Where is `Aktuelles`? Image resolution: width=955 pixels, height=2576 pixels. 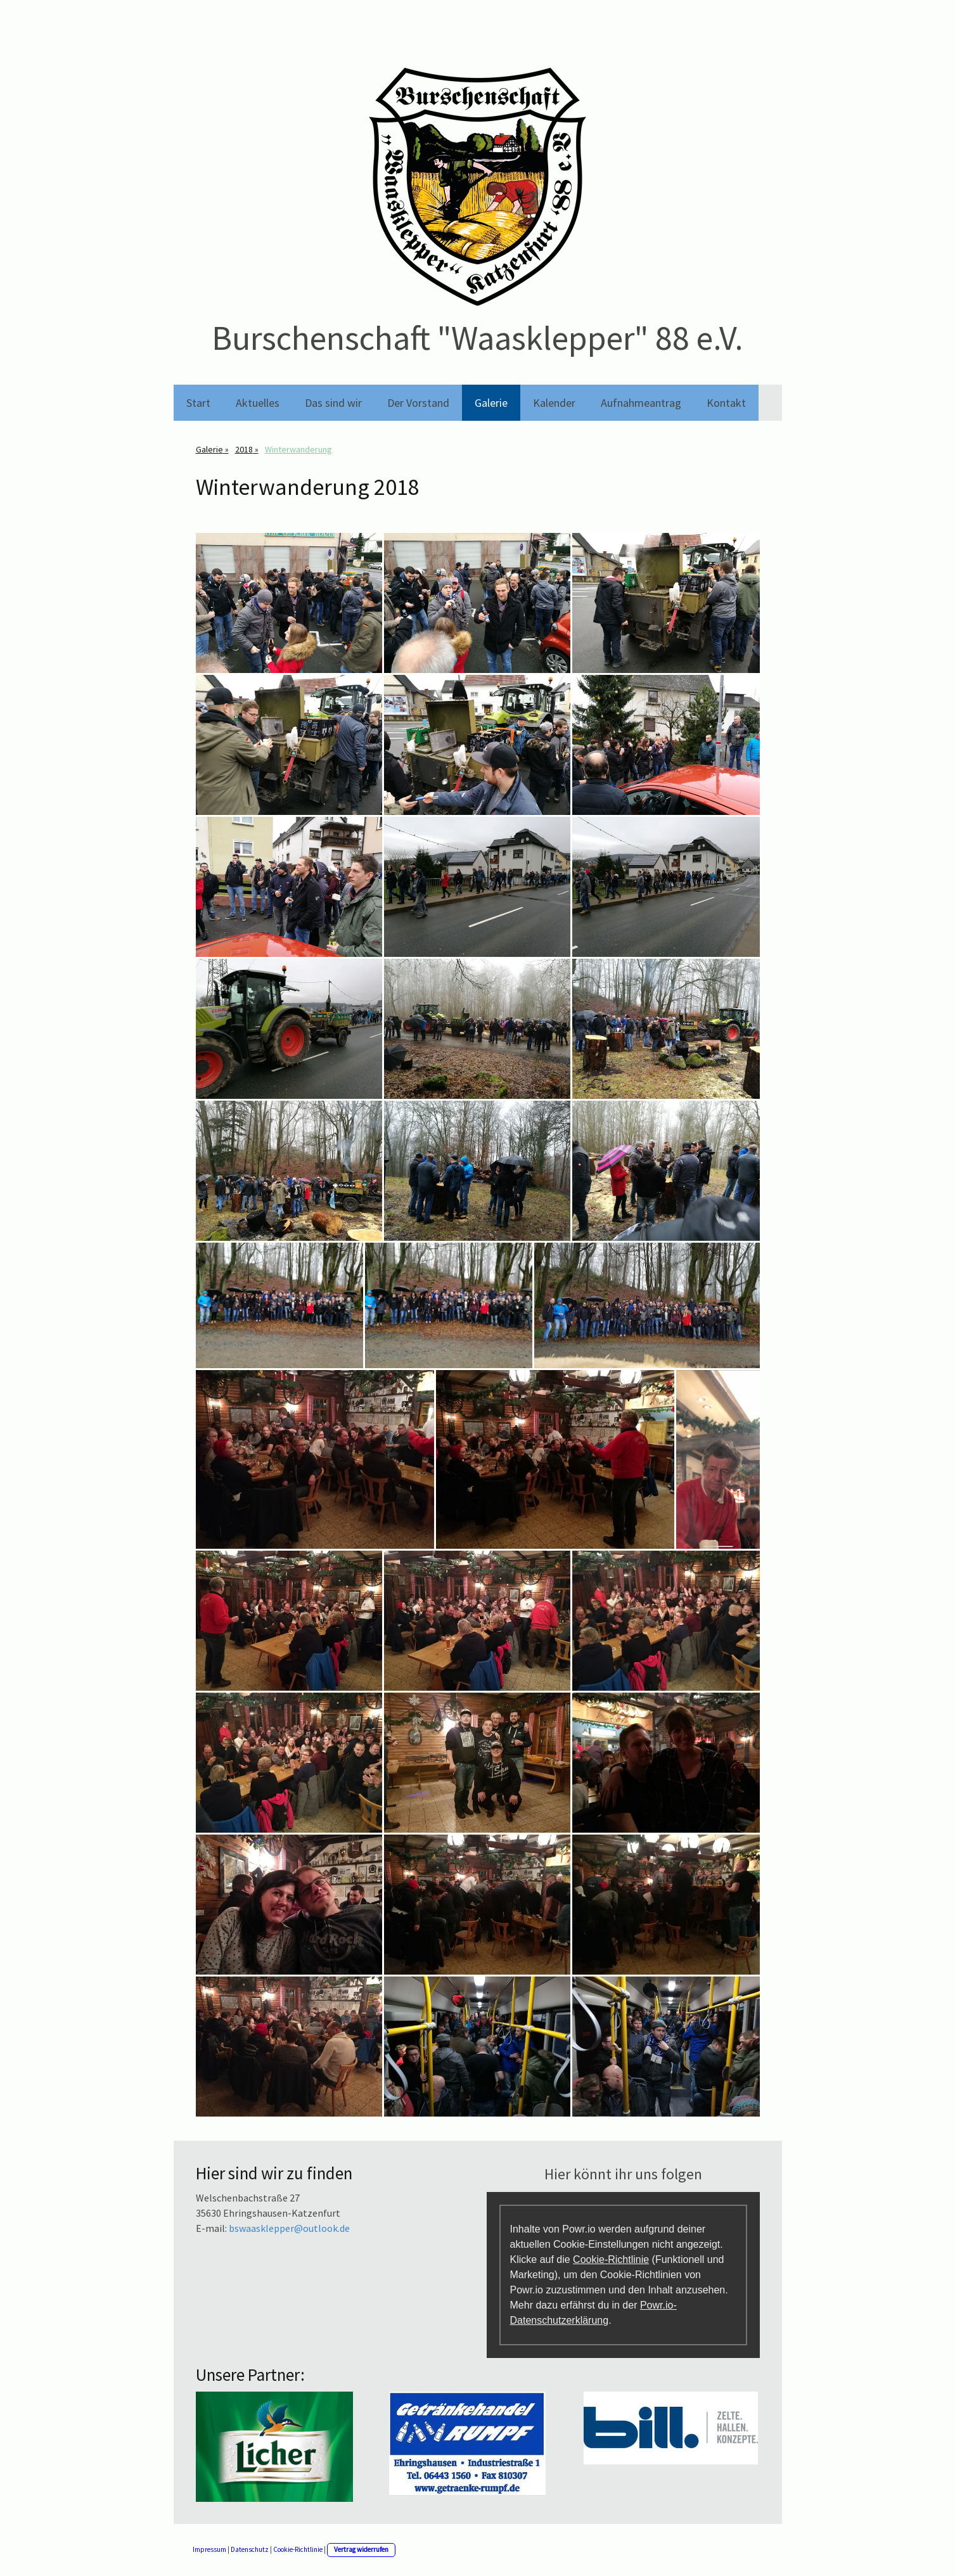 Aktuelles is located at coordinates (257, 402).